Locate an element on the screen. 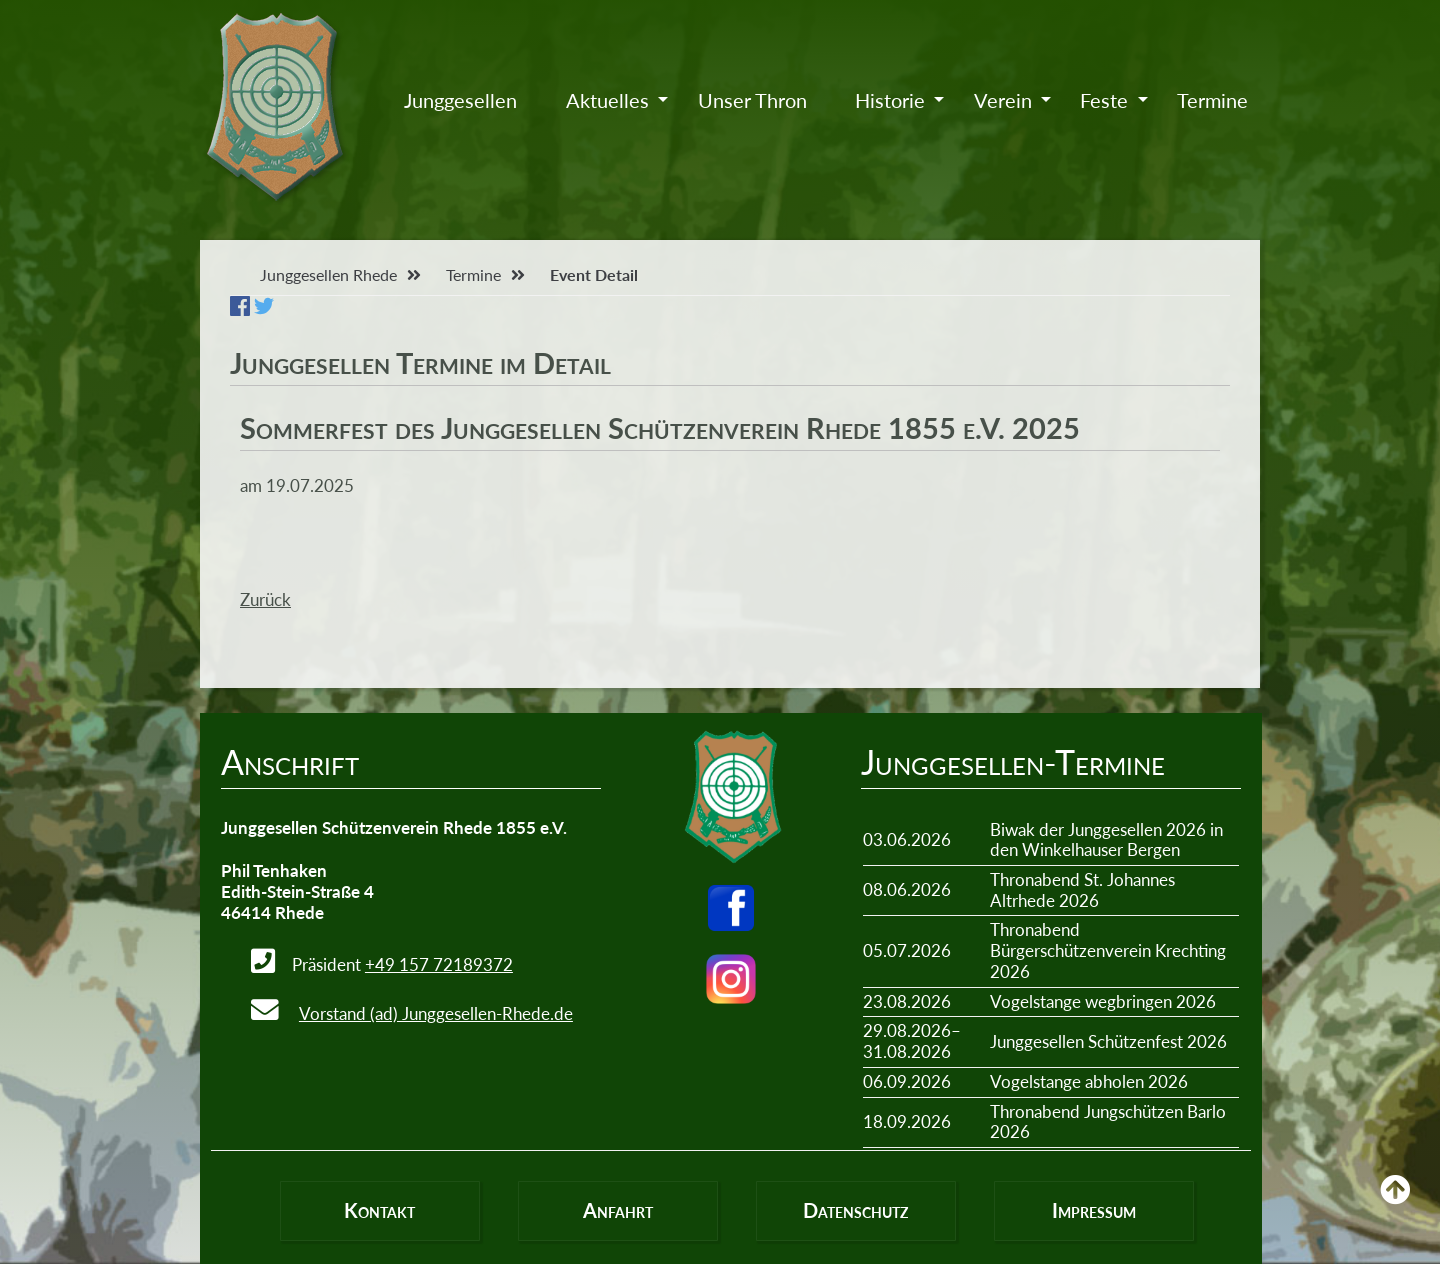  +49 157 72189372 is located at coordinates (439, 964).